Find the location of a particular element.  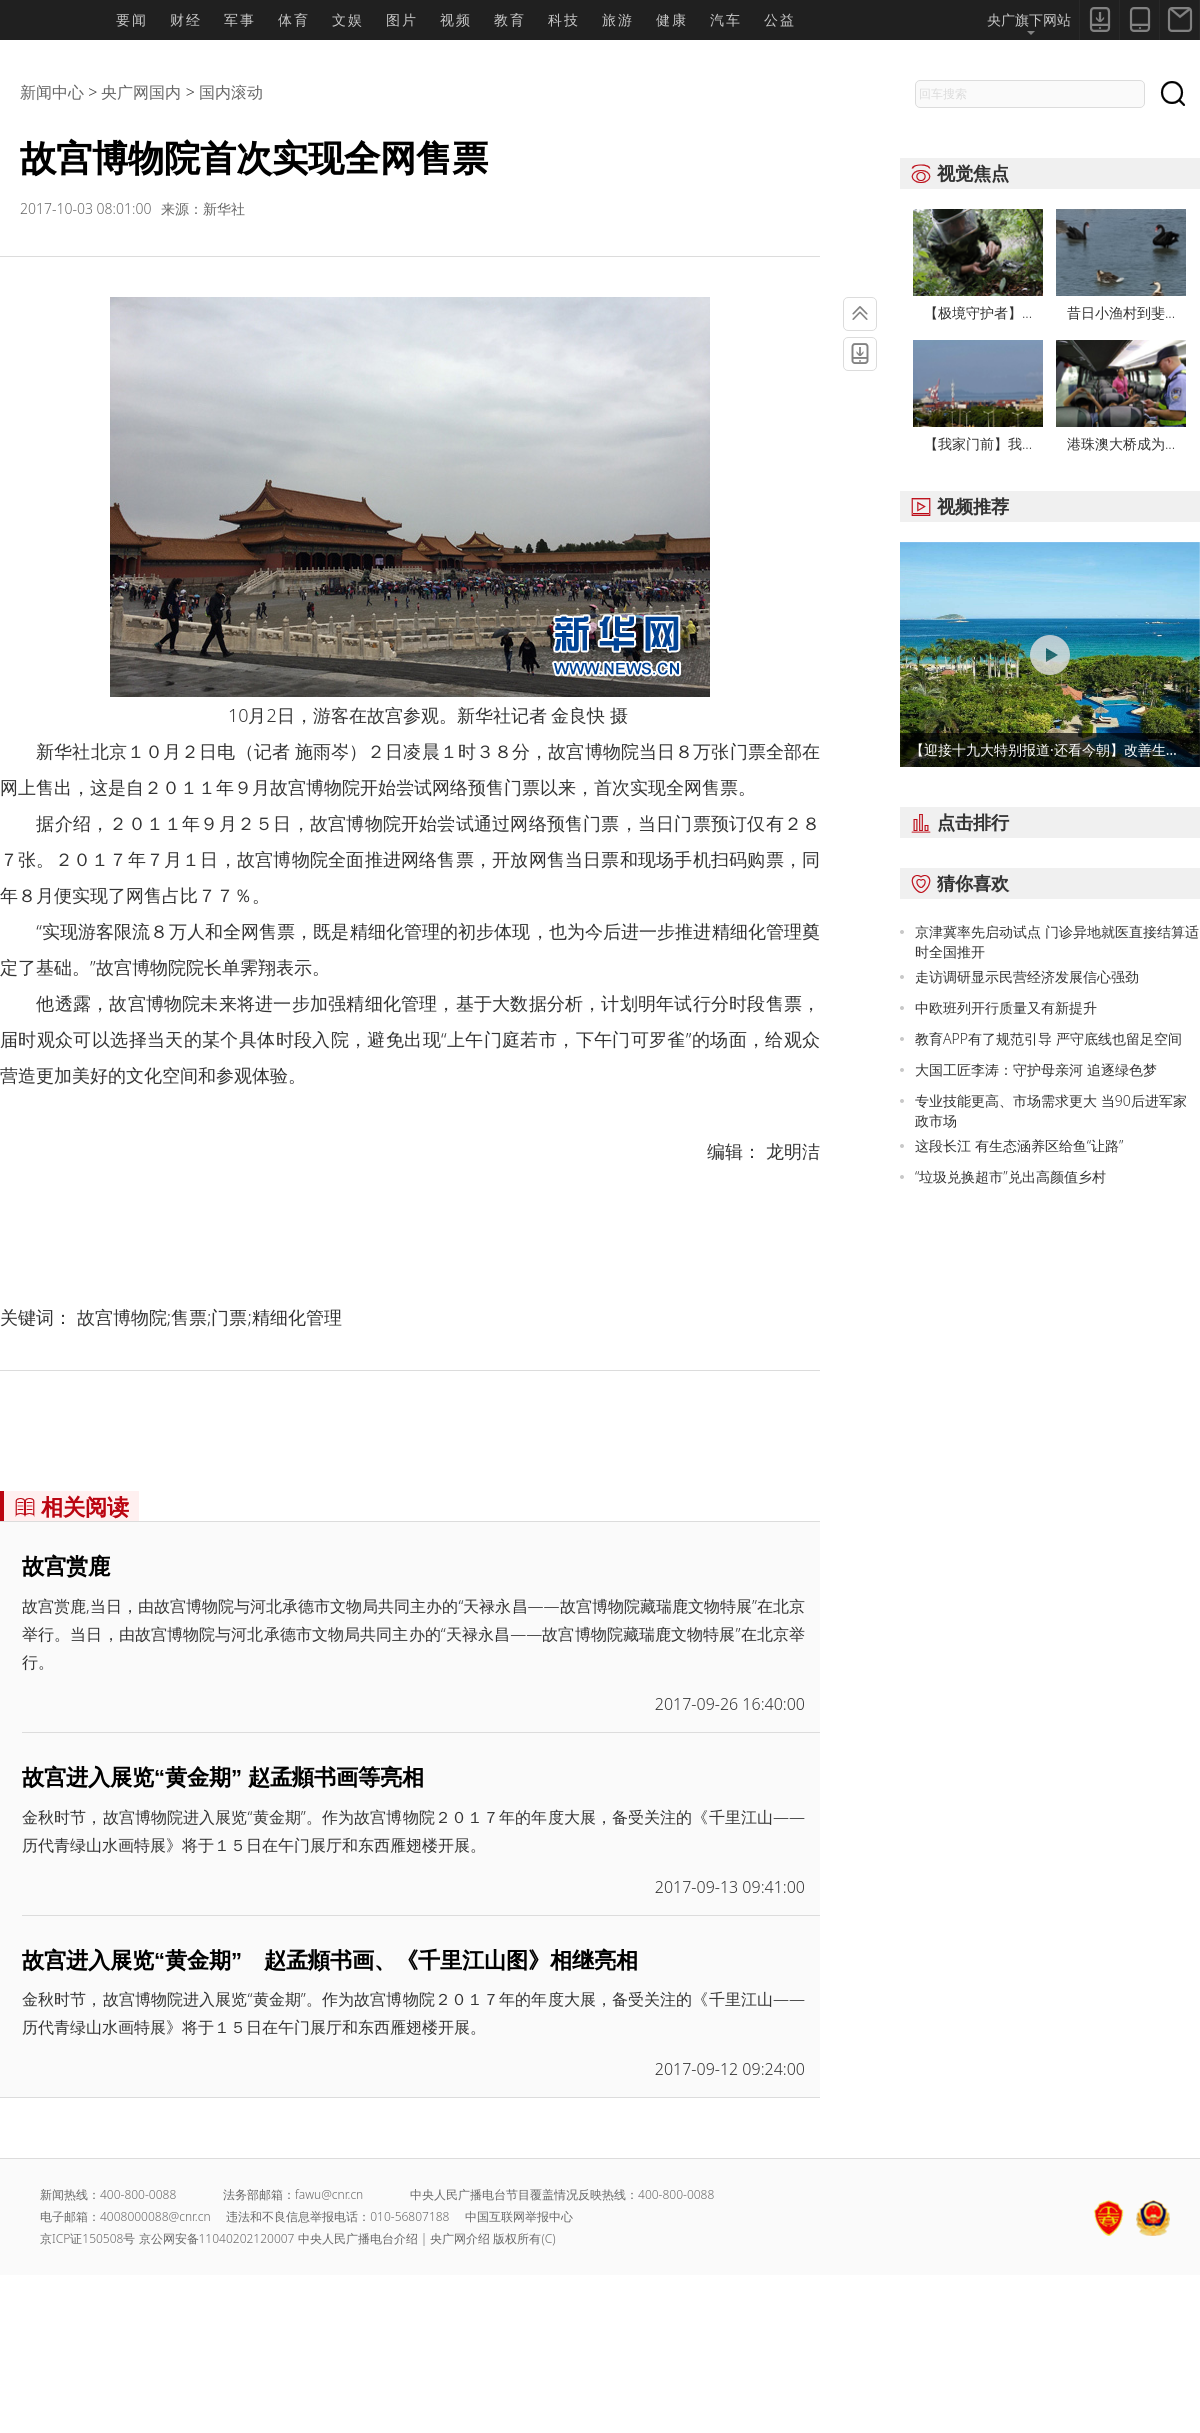

【极境守护者】... is located at coordinates (978, 312).